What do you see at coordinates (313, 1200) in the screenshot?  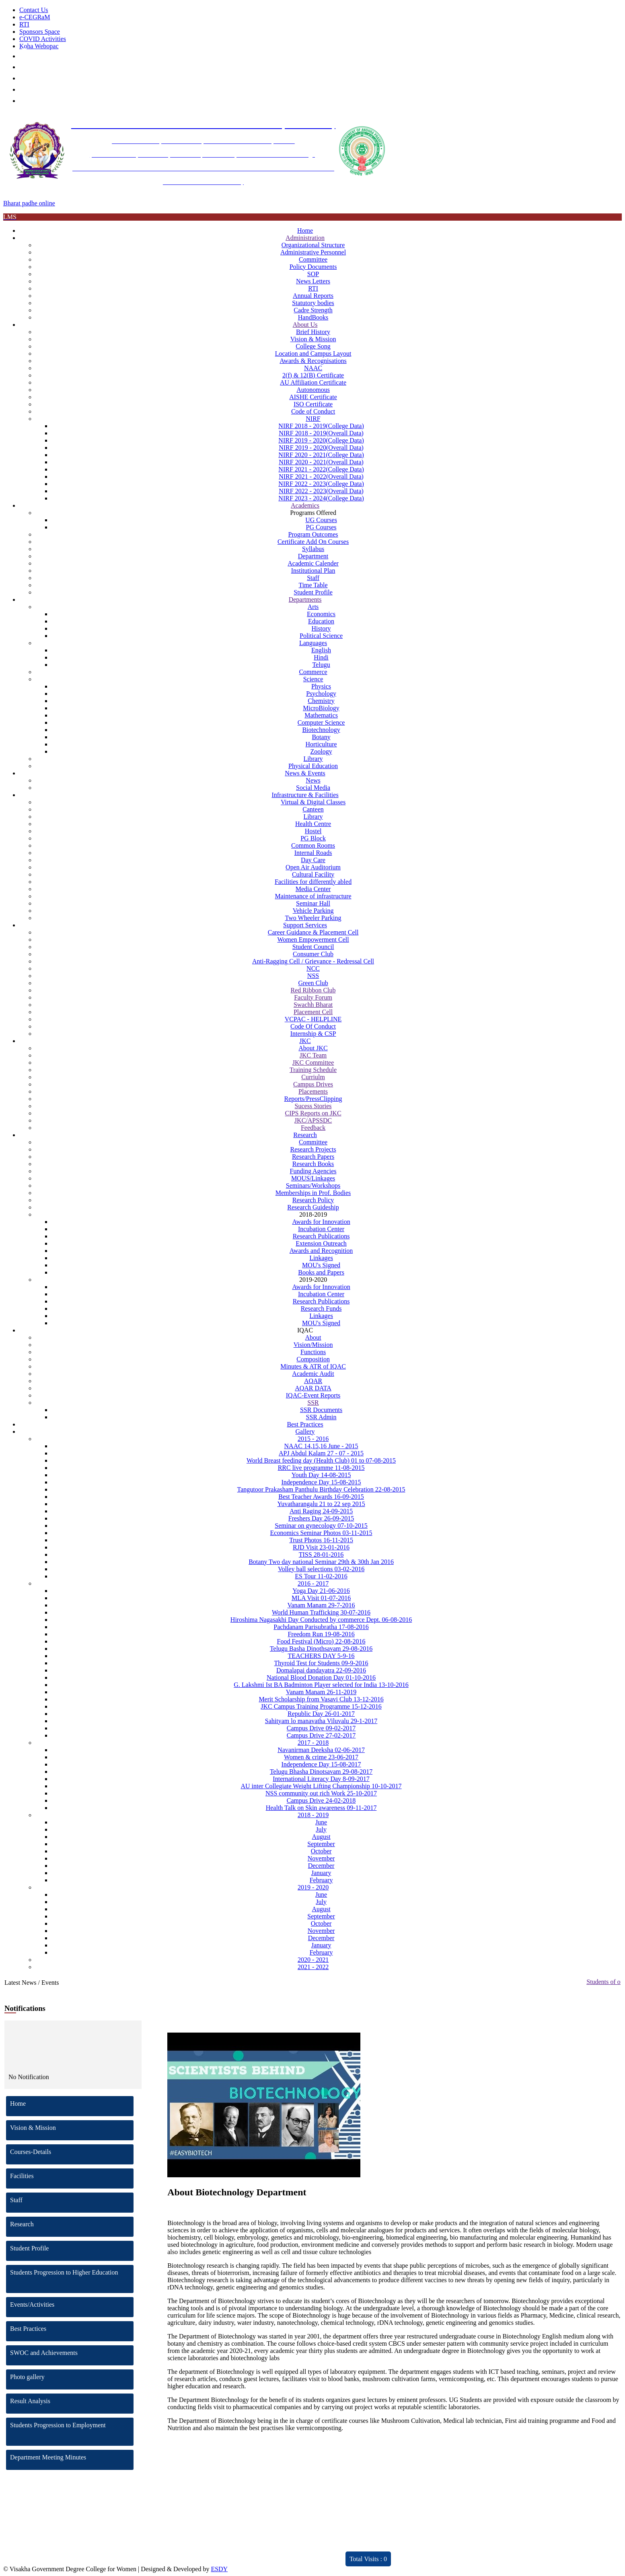 I see `Research Policy` at bounding box center [313, 1200].